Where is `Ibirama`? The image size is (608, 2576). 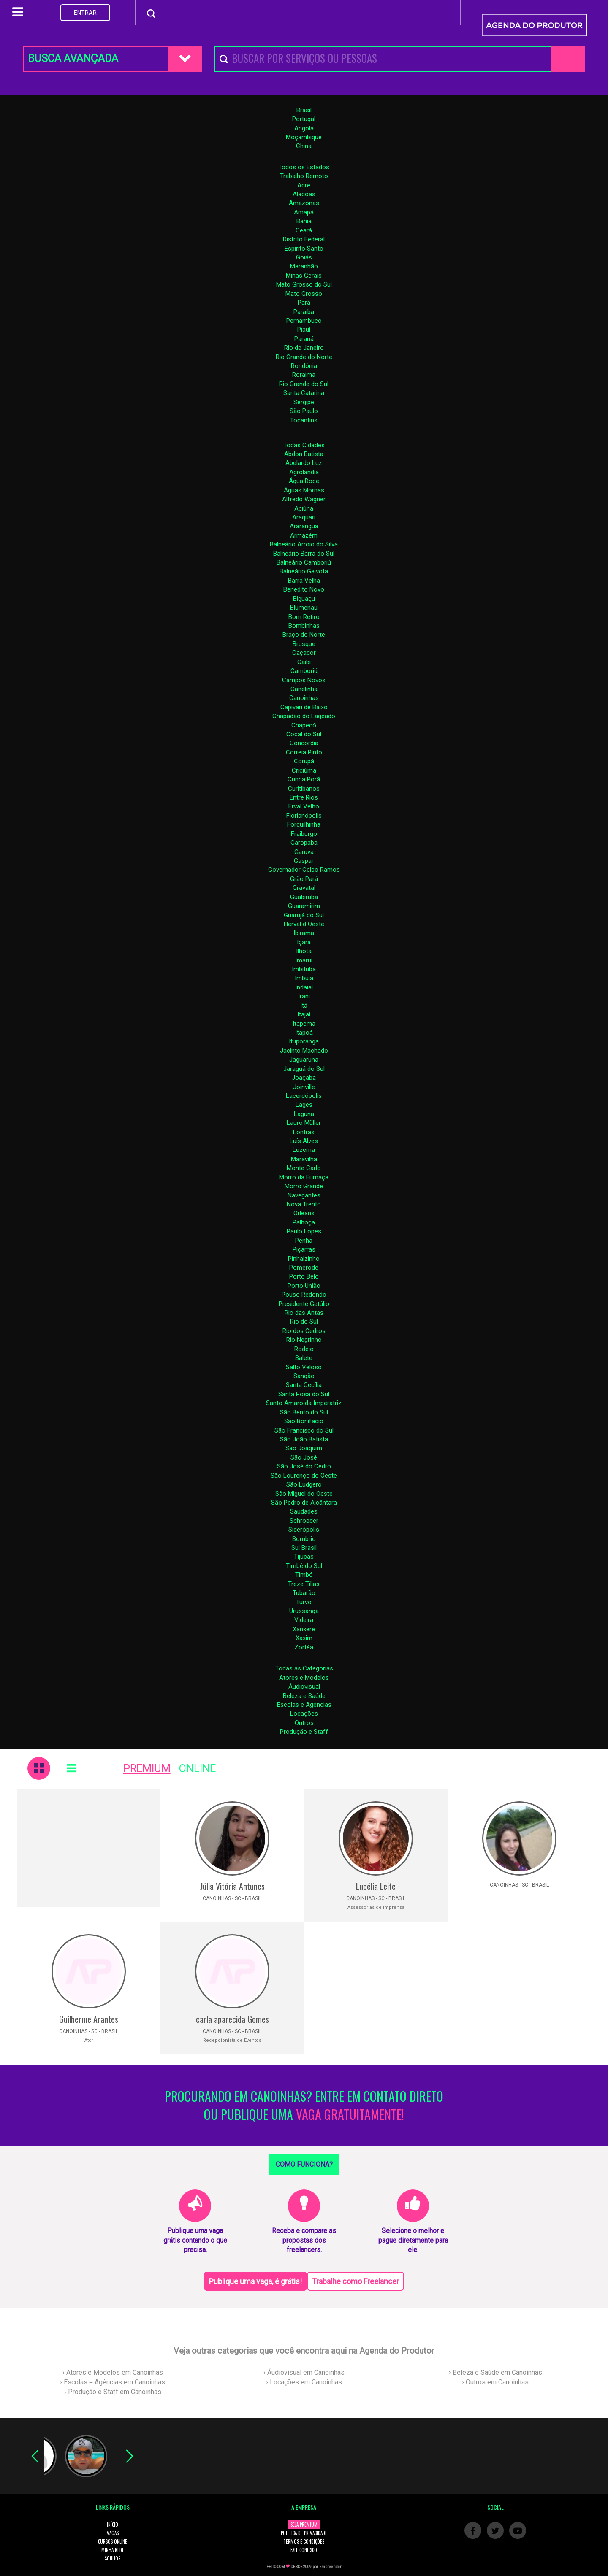 Ibirama is located at coordinates (303, 933).